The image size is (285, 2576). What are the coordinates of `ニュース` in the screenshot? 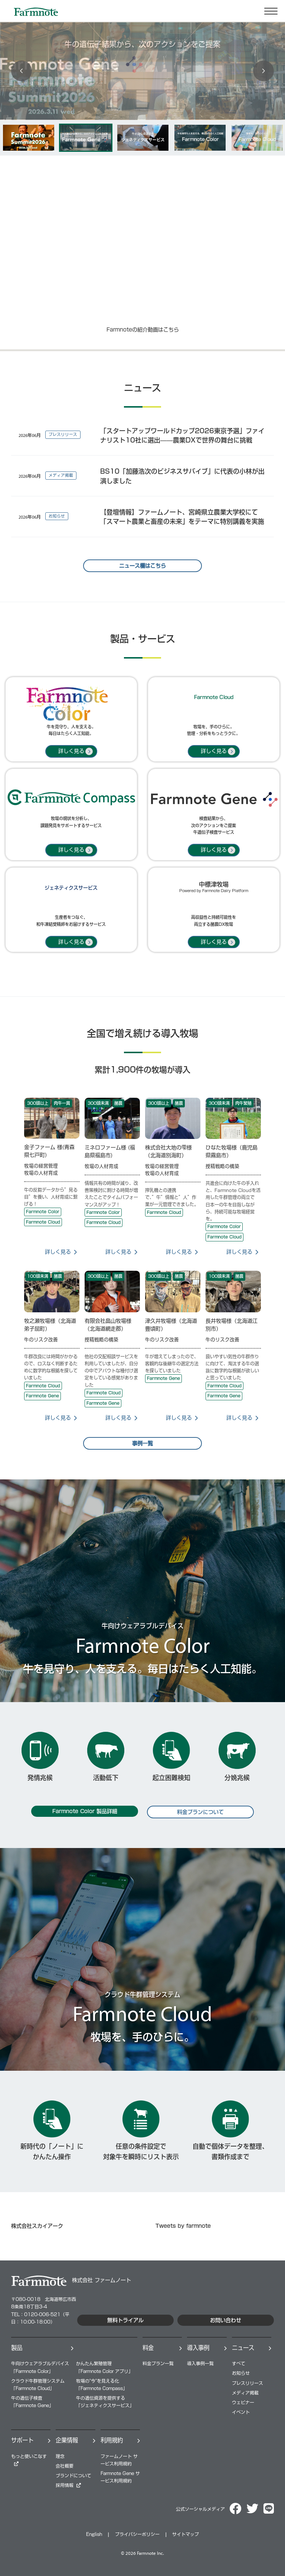 It's located at (243, 2348).